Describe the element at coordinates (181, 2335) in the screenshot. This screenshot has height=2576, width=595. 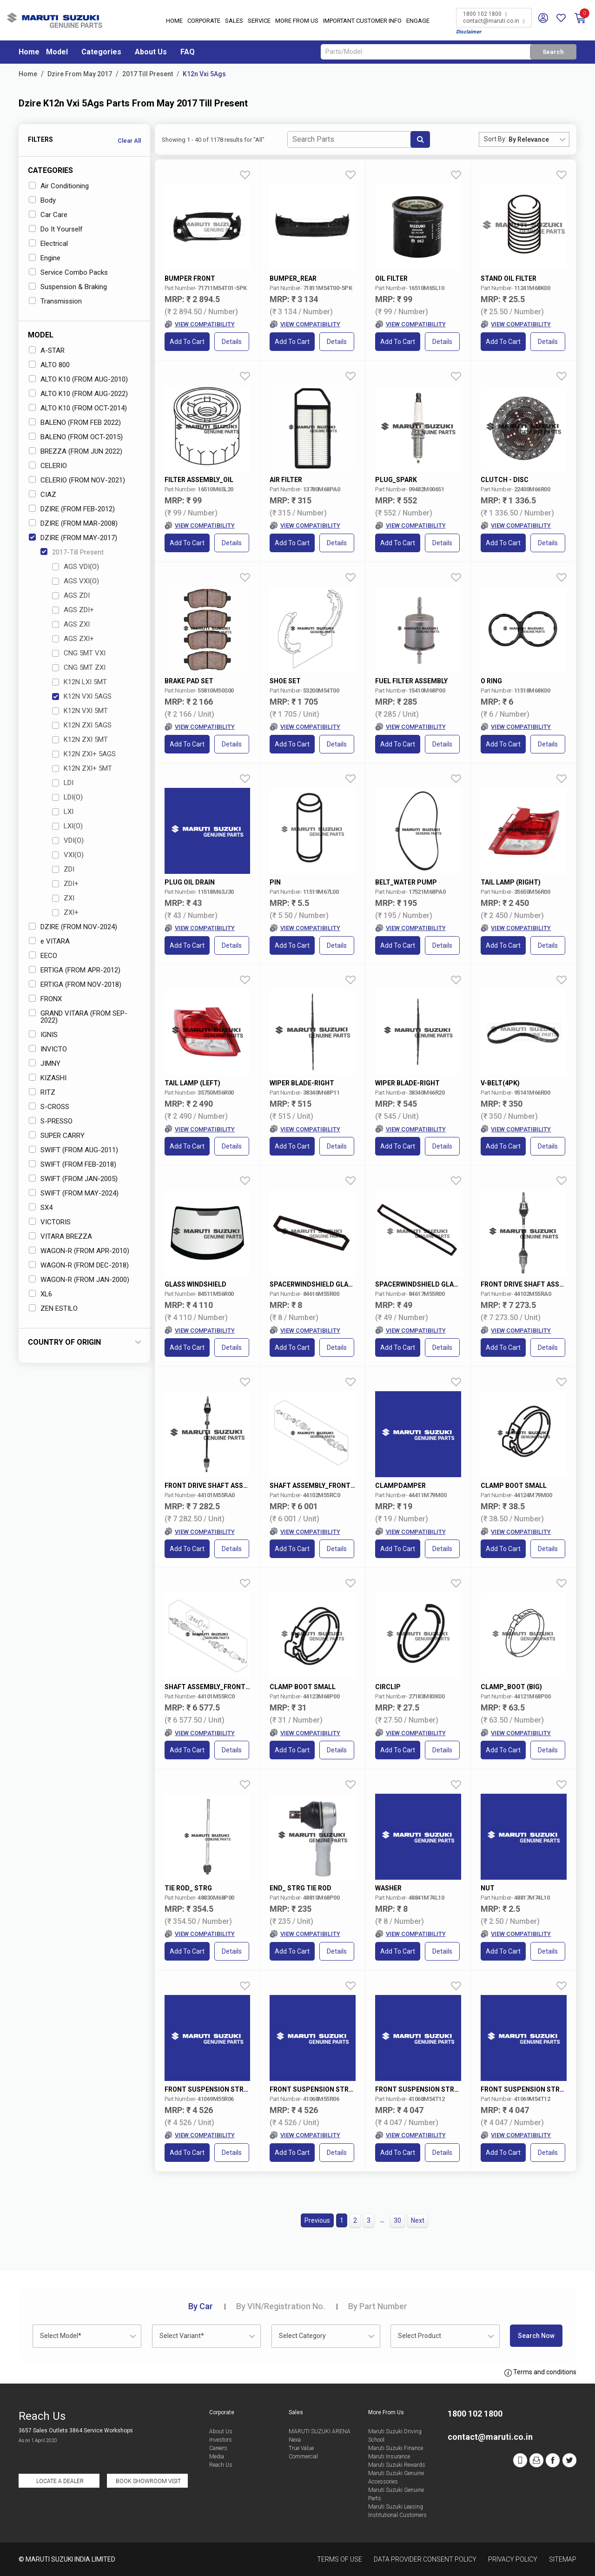
I see `Select Variant* [textbox]` at that location.